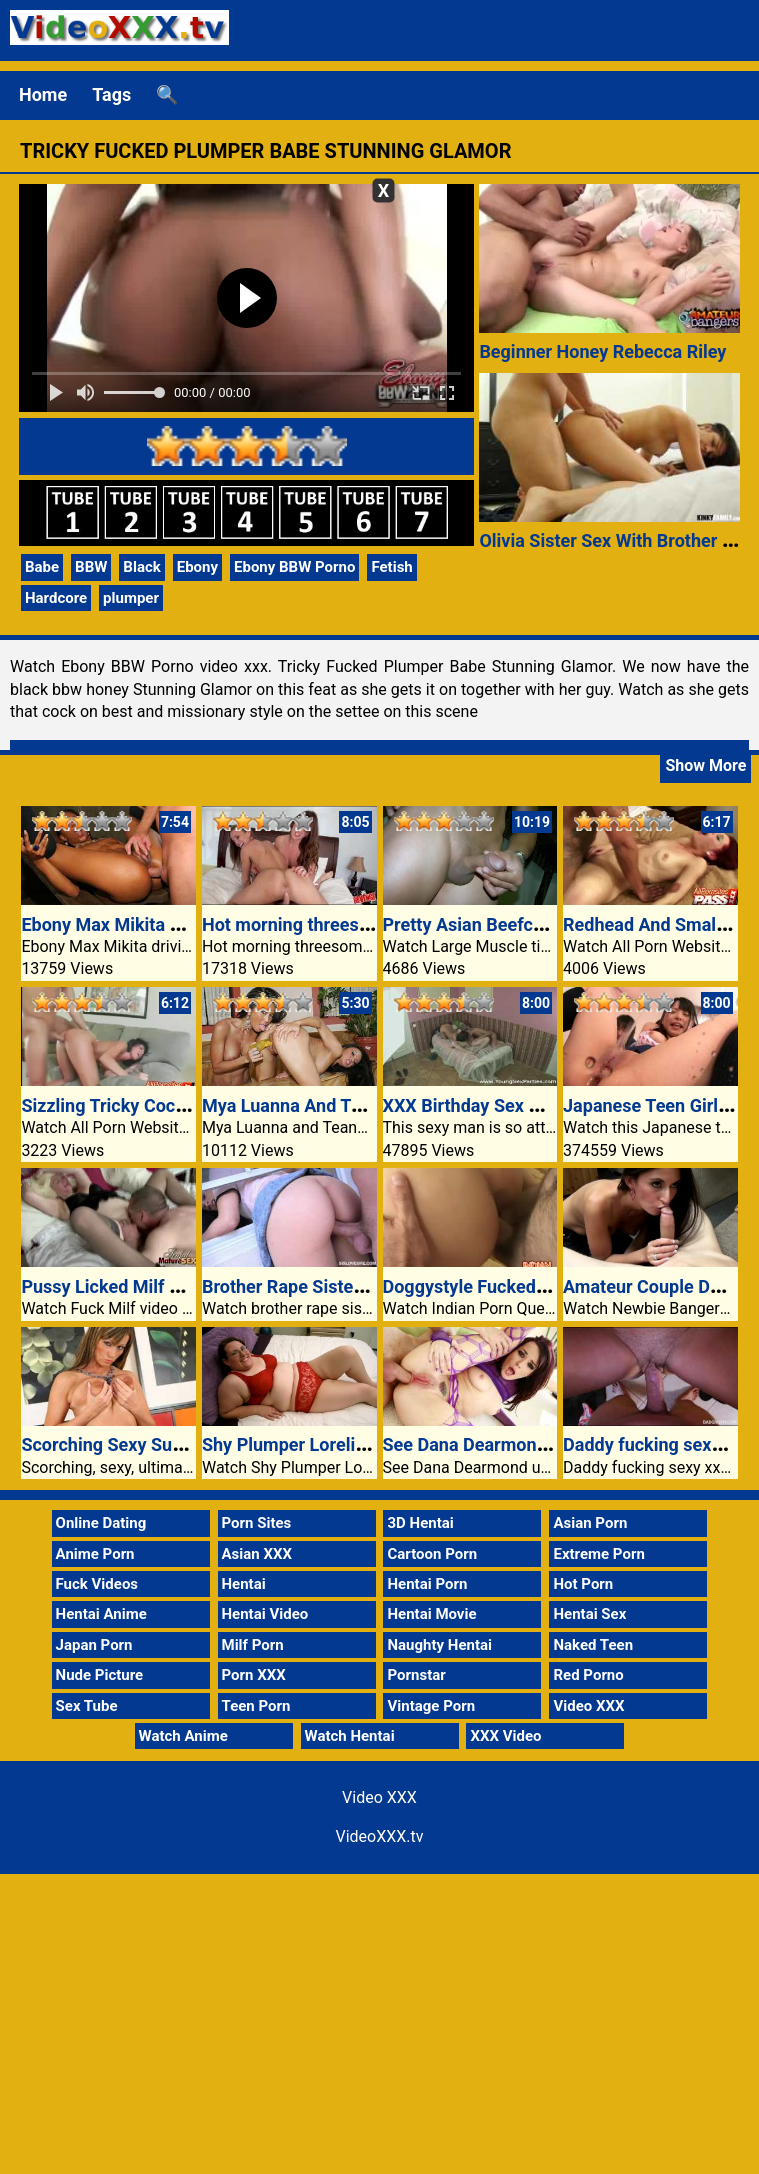 This screenshot has height=2174, width=759. What do you see at coordinates (197, 567) in the screenshot?
I see `Ebony` at bounding box center [197, 567].